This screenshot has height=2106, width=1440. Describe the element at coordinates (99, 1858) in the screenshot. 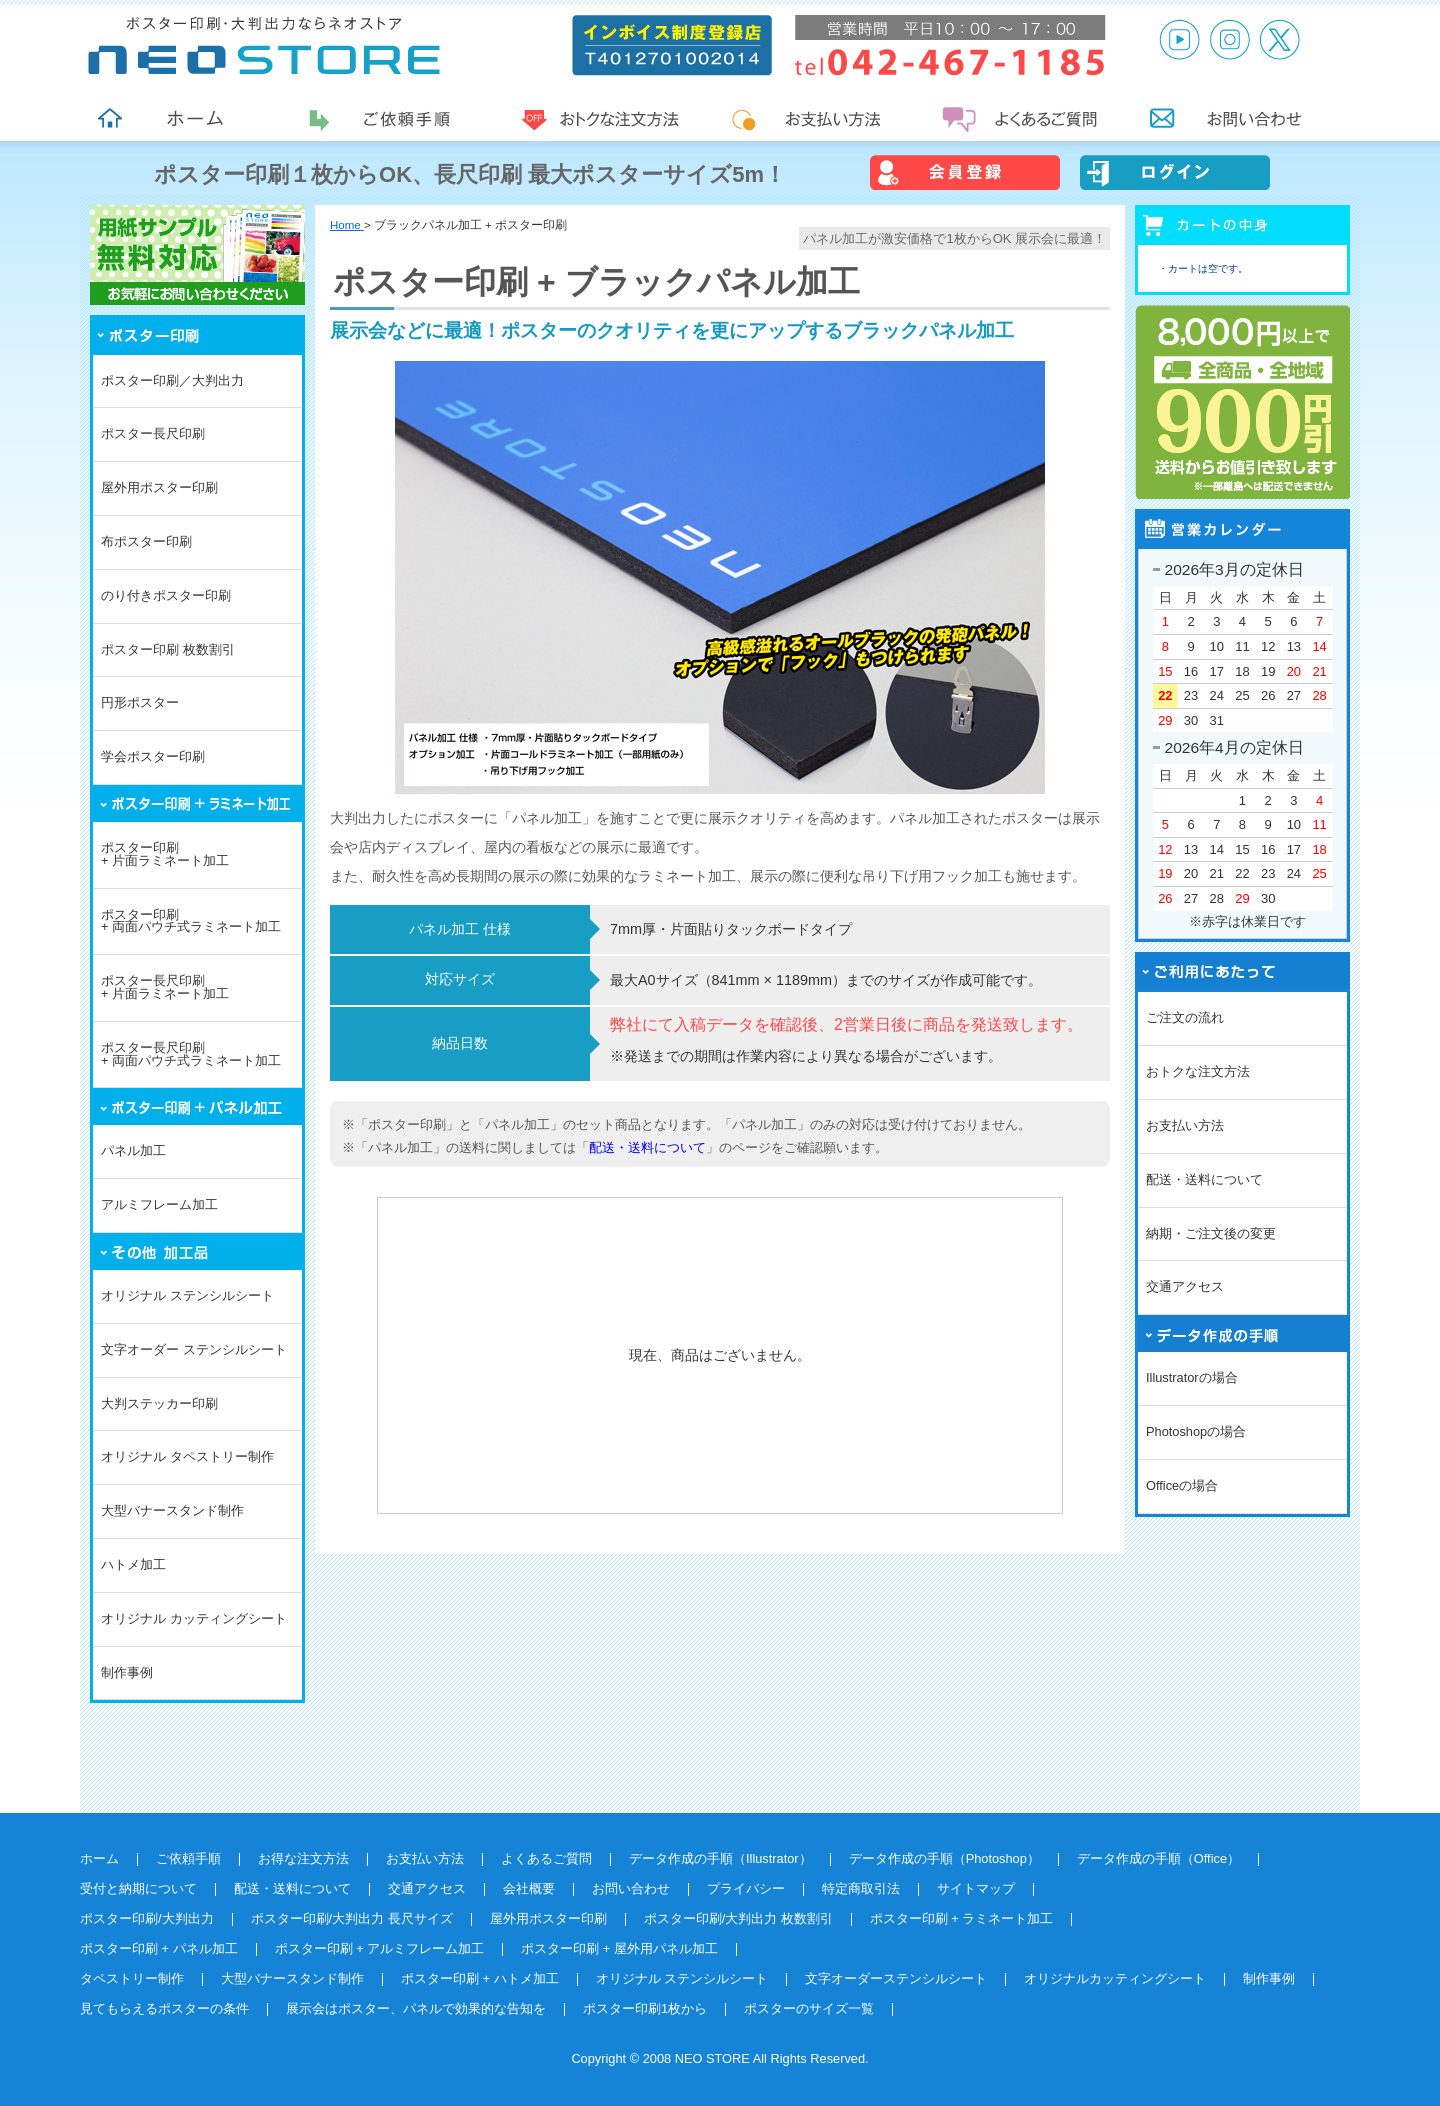

I see `ホーム` at that location.